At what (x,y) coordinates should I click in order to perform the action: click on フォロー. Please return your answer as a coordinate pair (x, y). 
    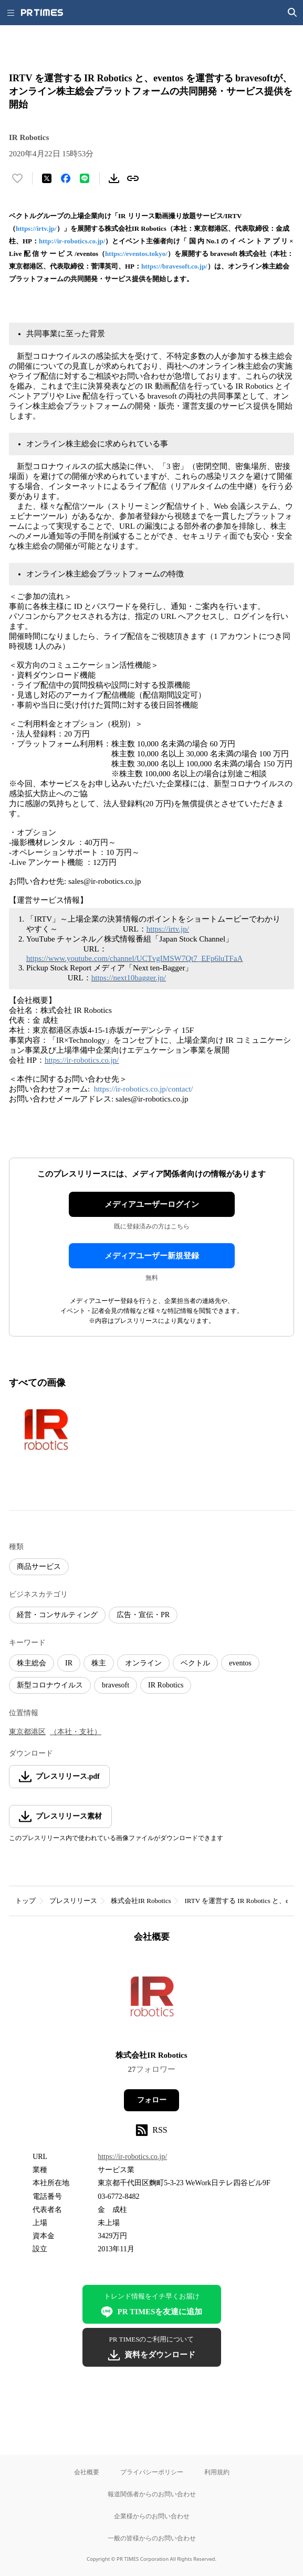
    Looking at the image, I should click on (151, 2100).